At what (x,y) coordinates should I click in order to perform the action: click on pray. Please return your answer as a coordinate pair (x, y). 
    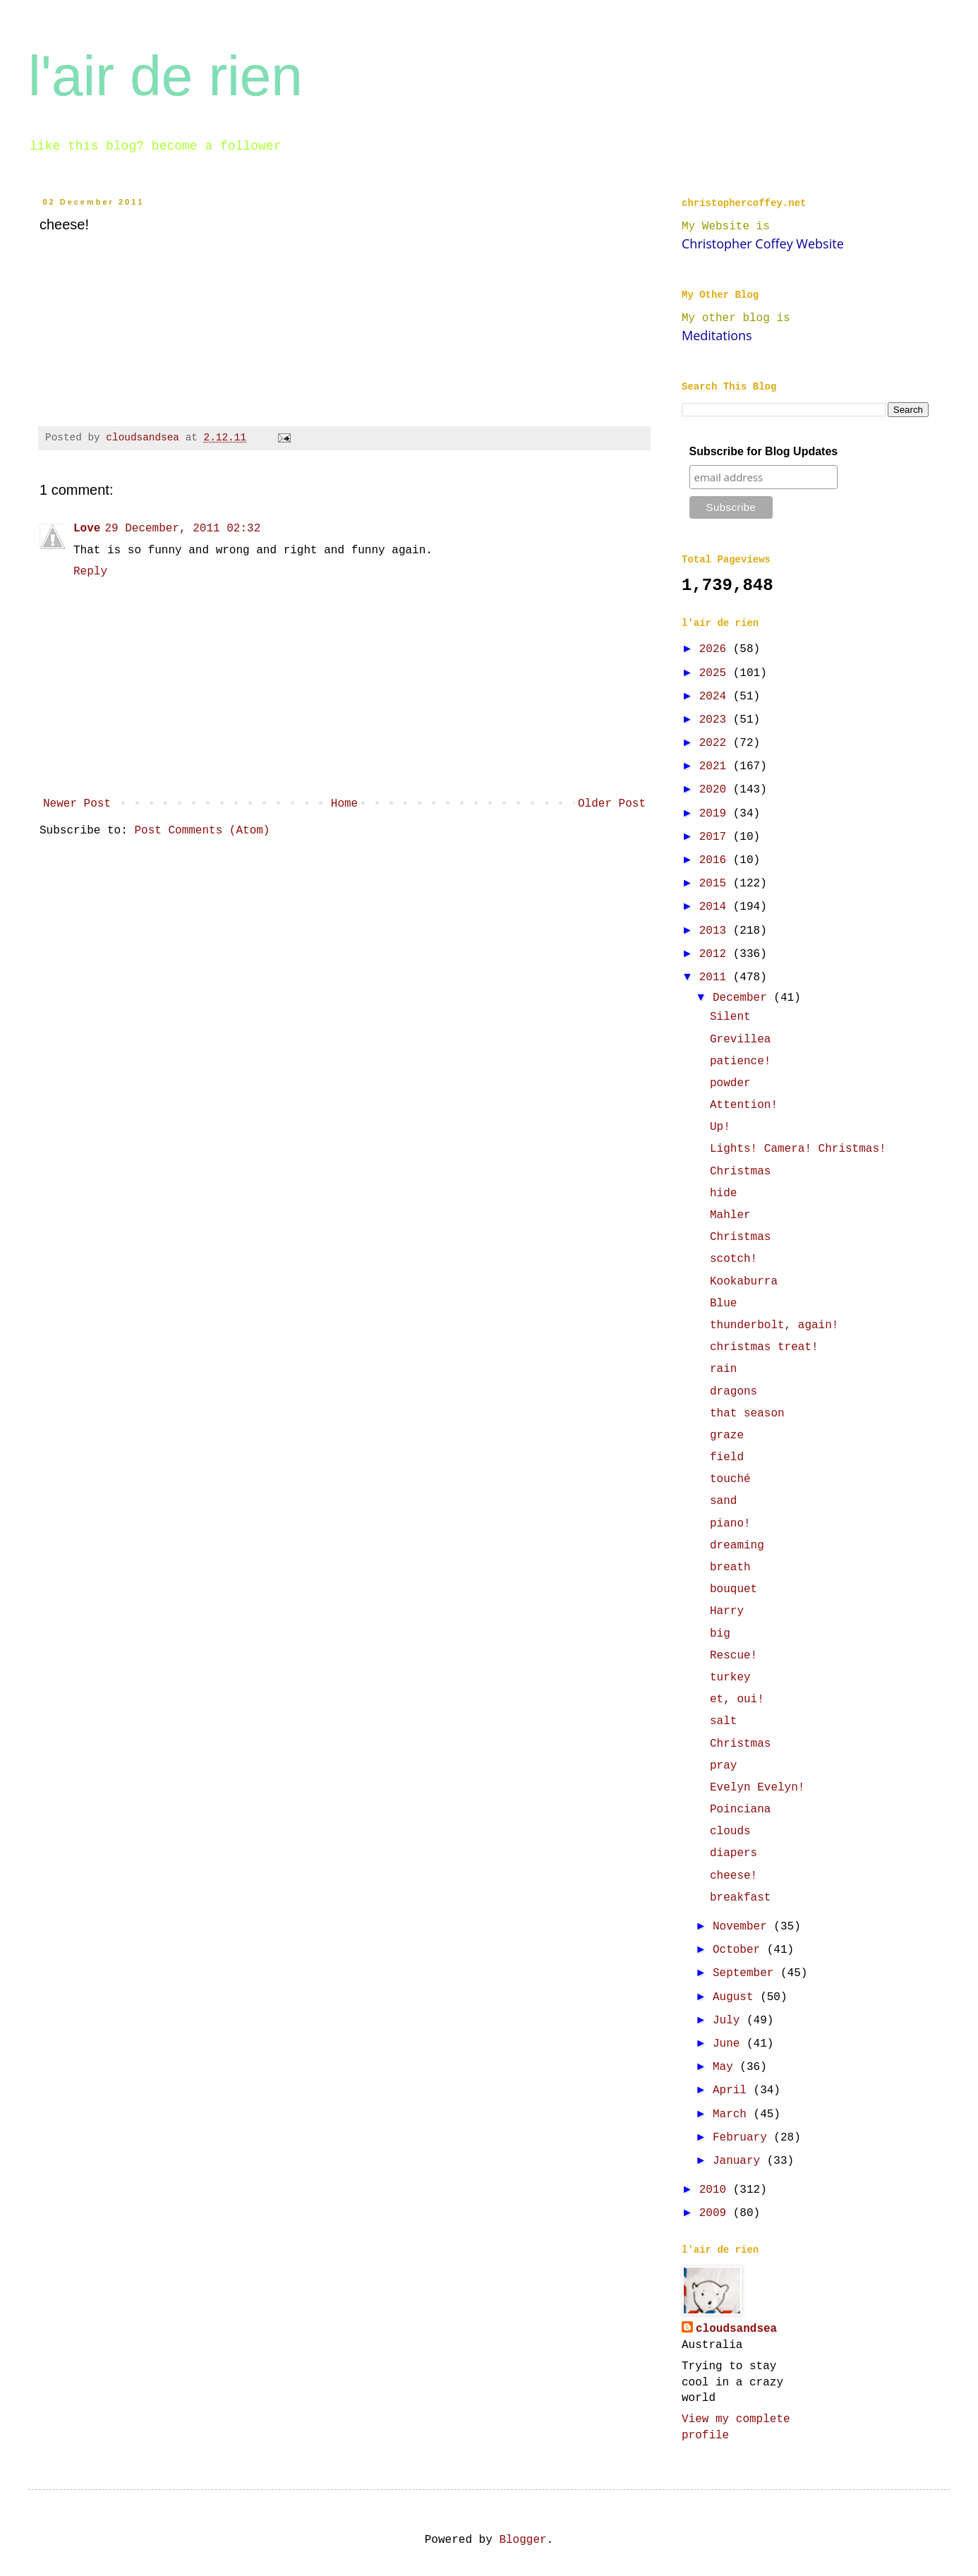
    Looking at the image, I should click on (723, 1765).